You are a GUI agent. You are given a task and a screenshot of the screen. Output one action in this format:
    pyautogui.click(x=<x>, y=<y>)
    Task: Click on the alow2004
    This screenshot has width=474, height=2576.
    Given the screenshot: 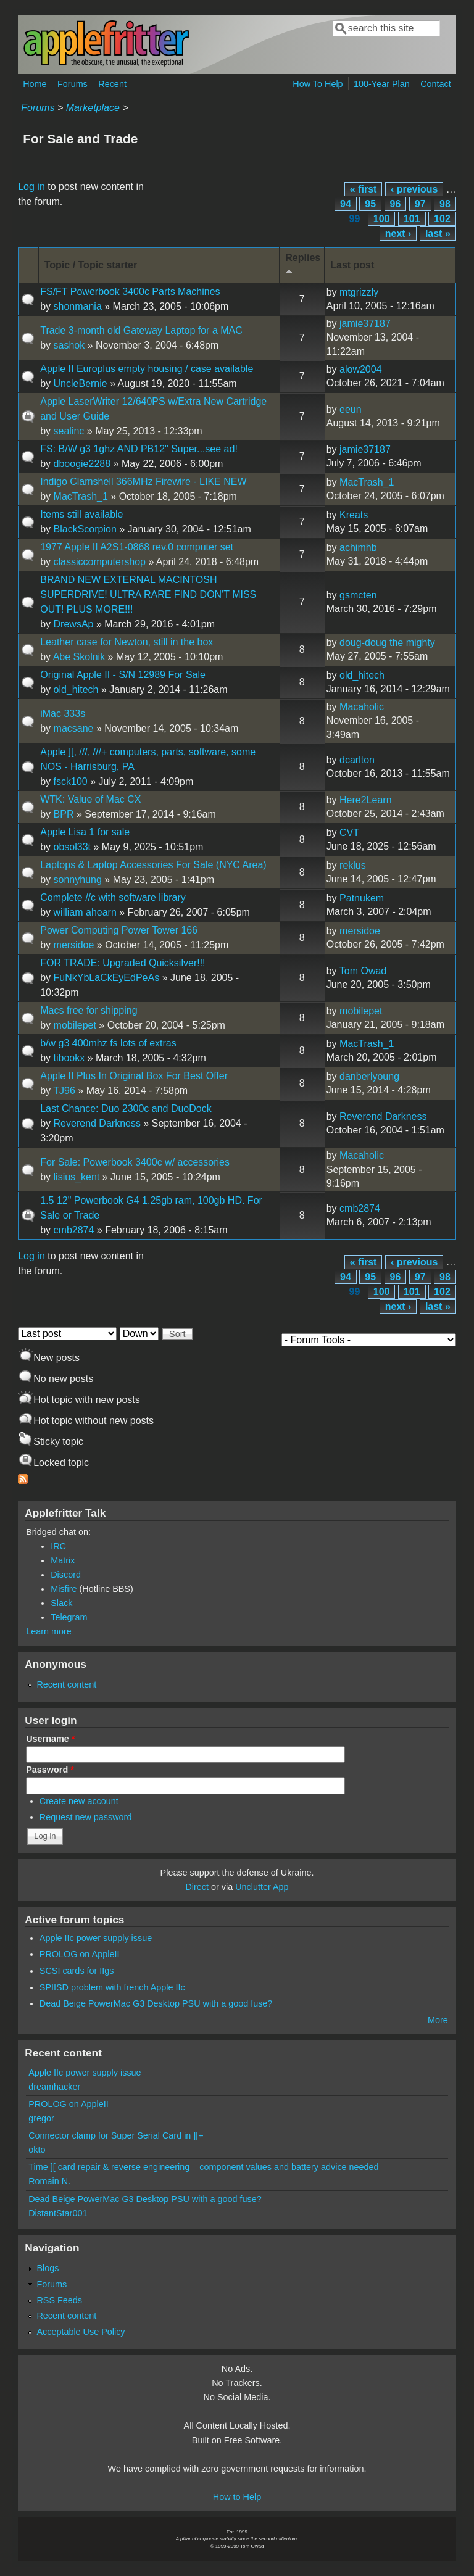 What is the action you would take?
    pyautogui.click(x=360, y=369)
    